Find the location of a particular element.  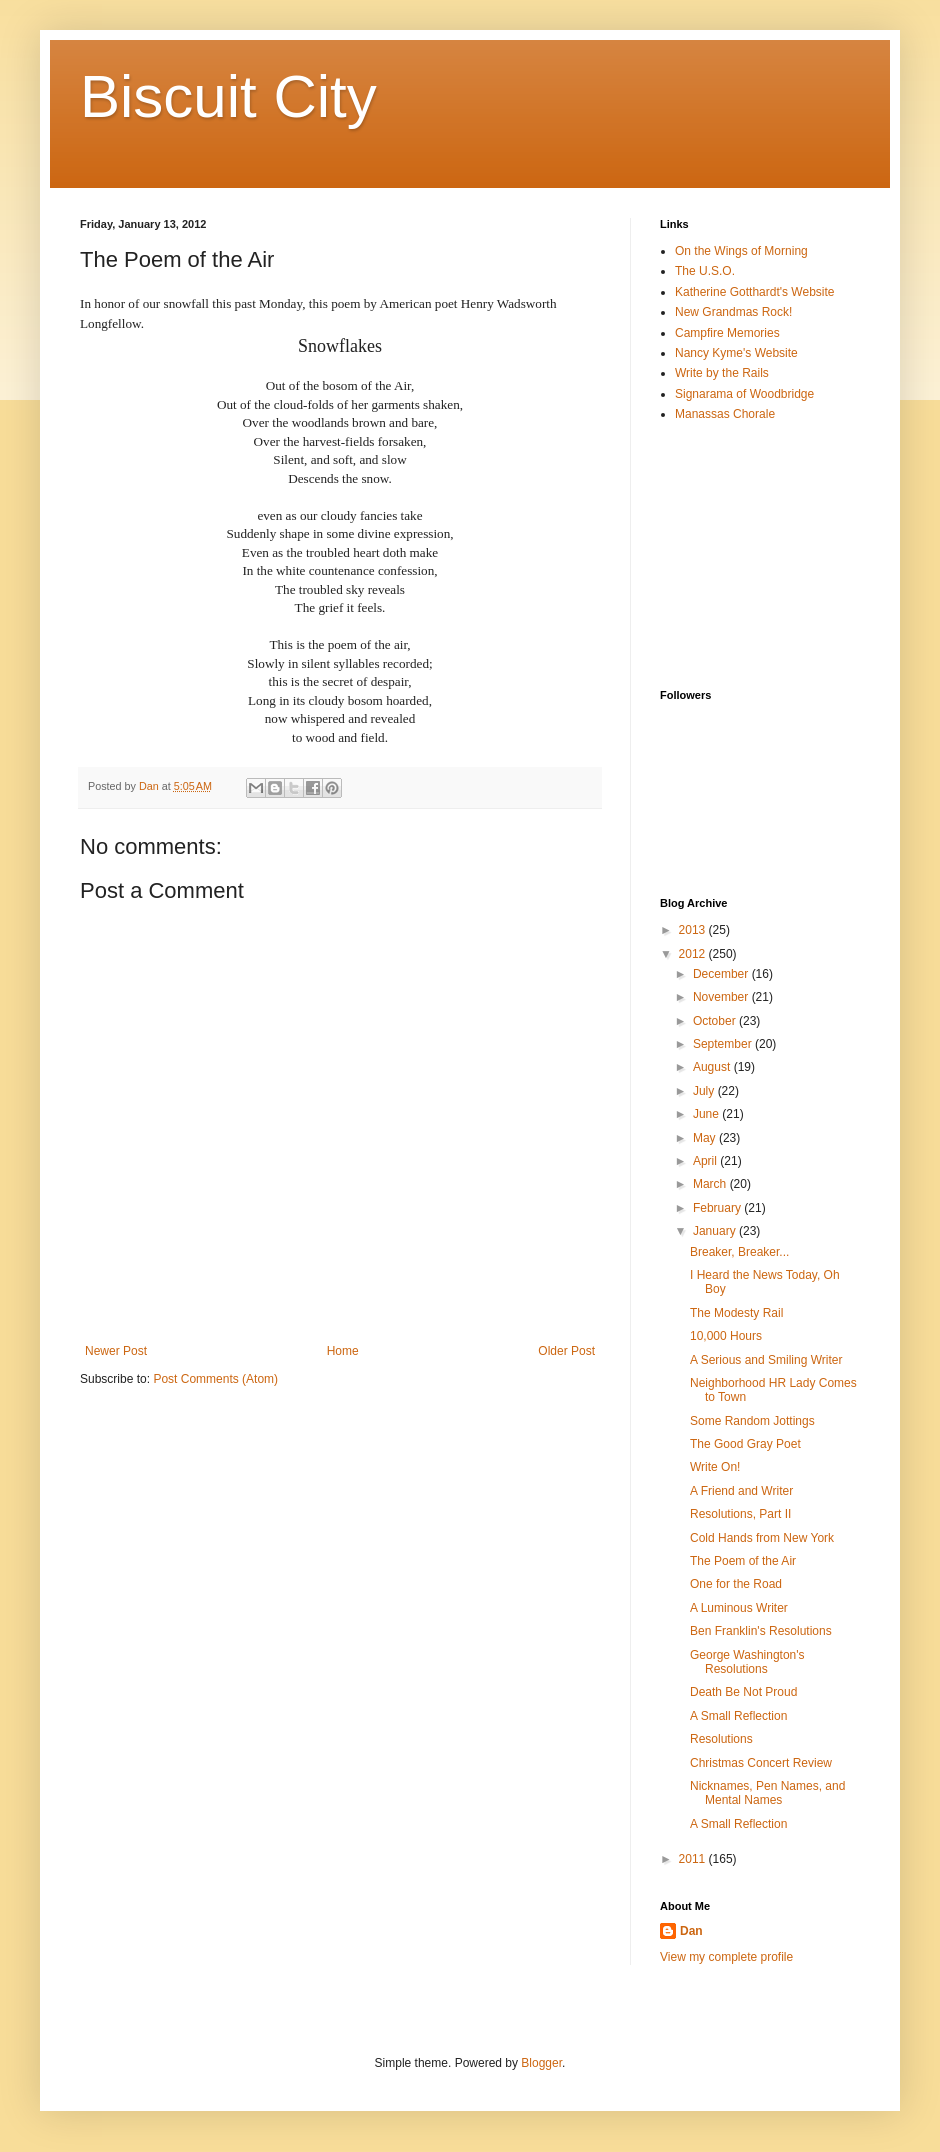

George Washington's Resolutions is located at coordinates (747, 1662).